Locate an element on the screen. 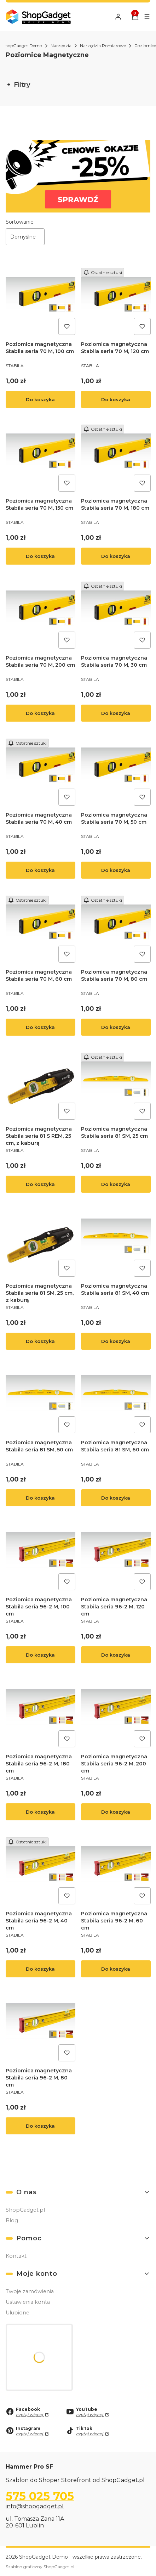 This screenshot has height=2576, width=156. Narzędzia Pomiarowe is located at coordinates (103, 45).